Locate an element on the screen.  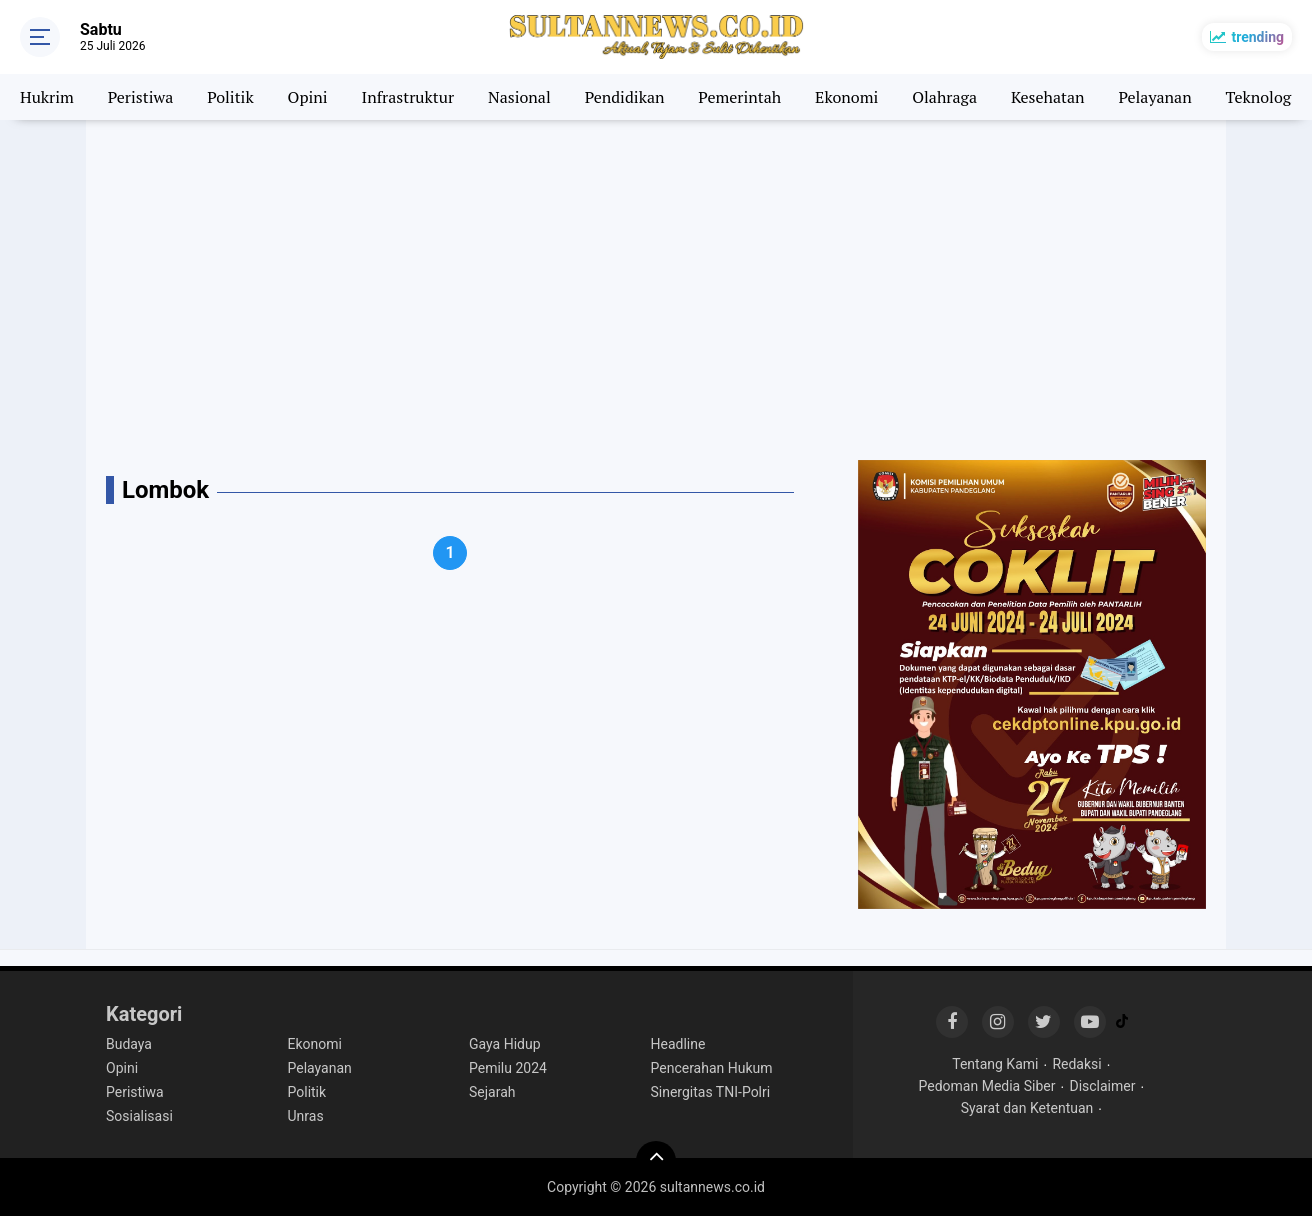
[Advertisement] is located at coordinates (656, 290).